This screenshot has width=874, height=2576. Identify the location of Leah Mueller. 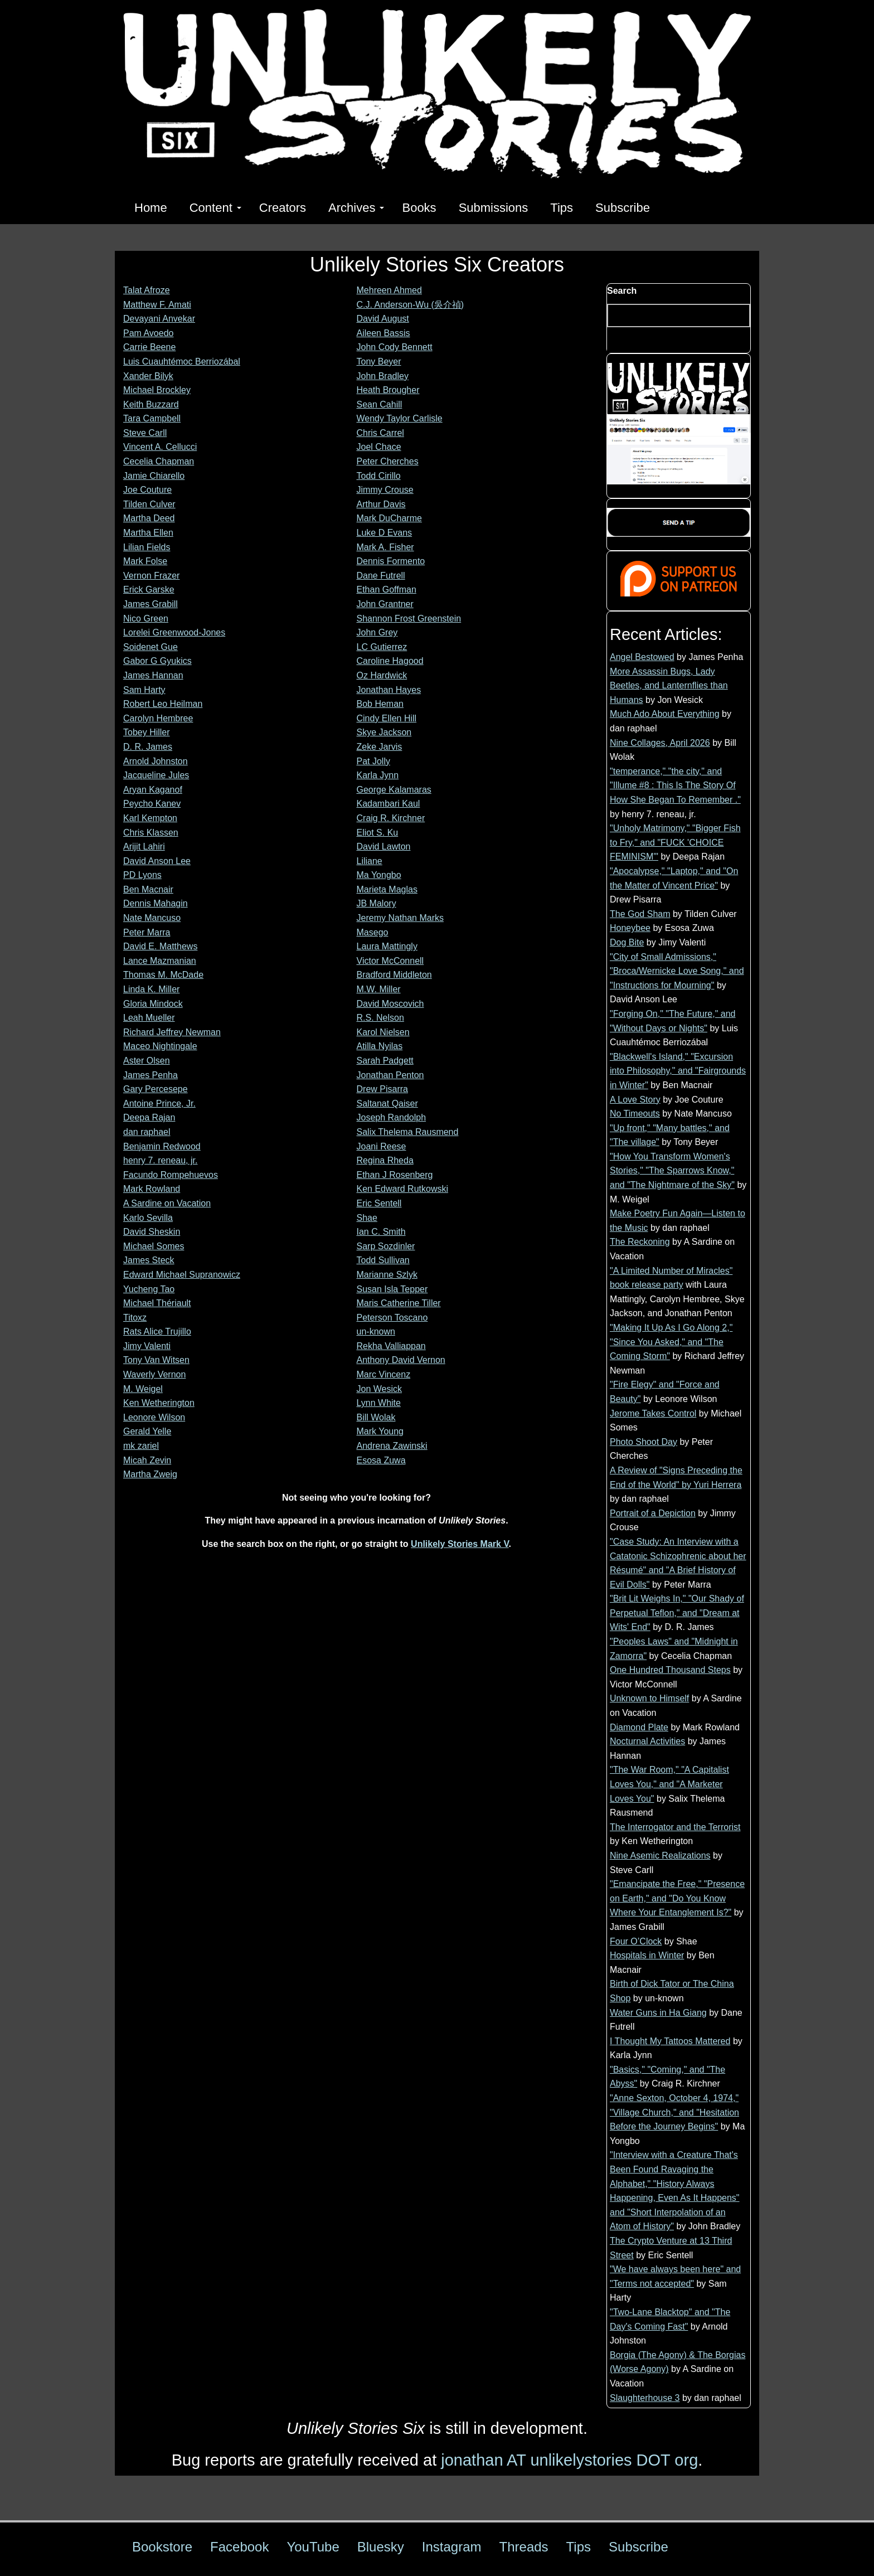
(149, 1017).